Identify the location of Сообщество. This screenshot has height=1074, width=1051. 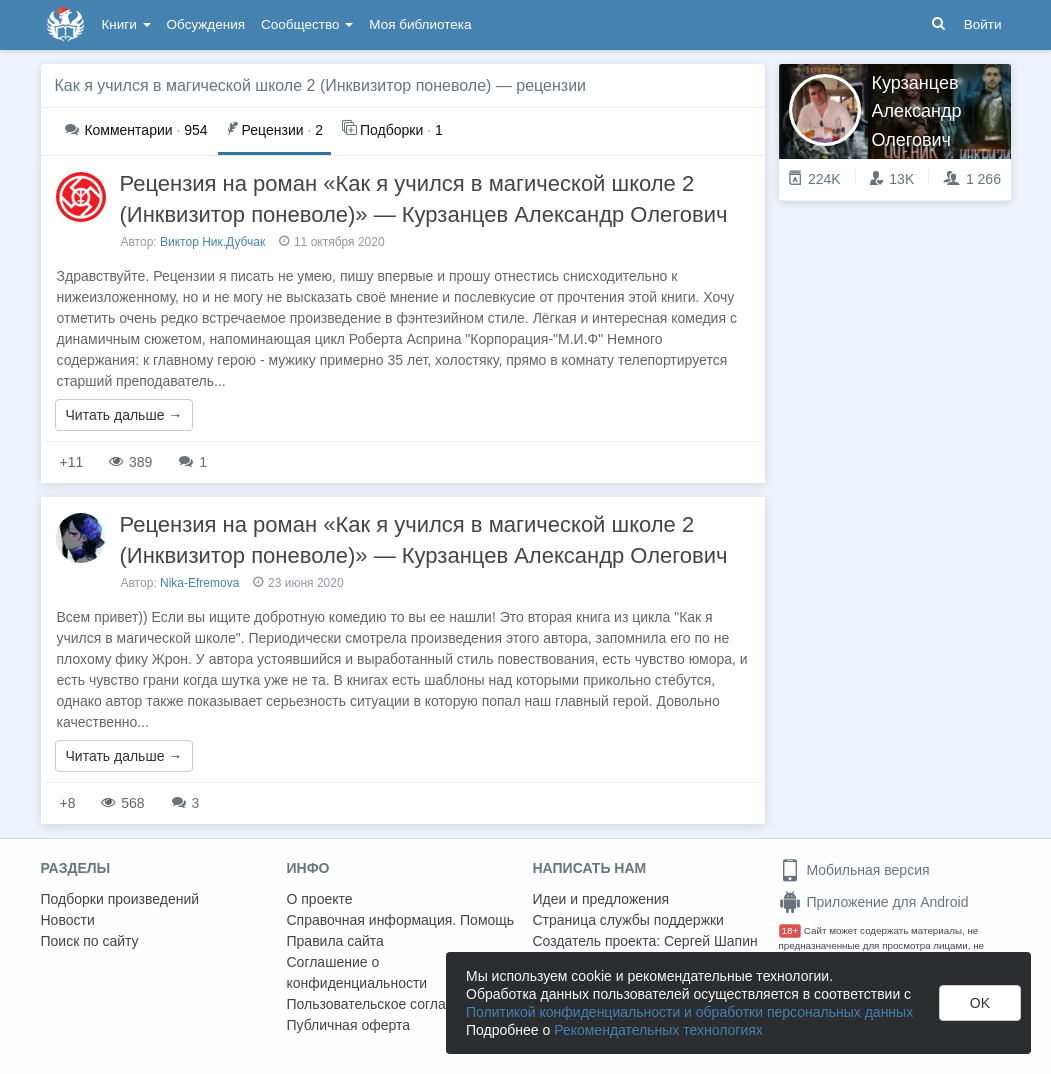
(307, 24).